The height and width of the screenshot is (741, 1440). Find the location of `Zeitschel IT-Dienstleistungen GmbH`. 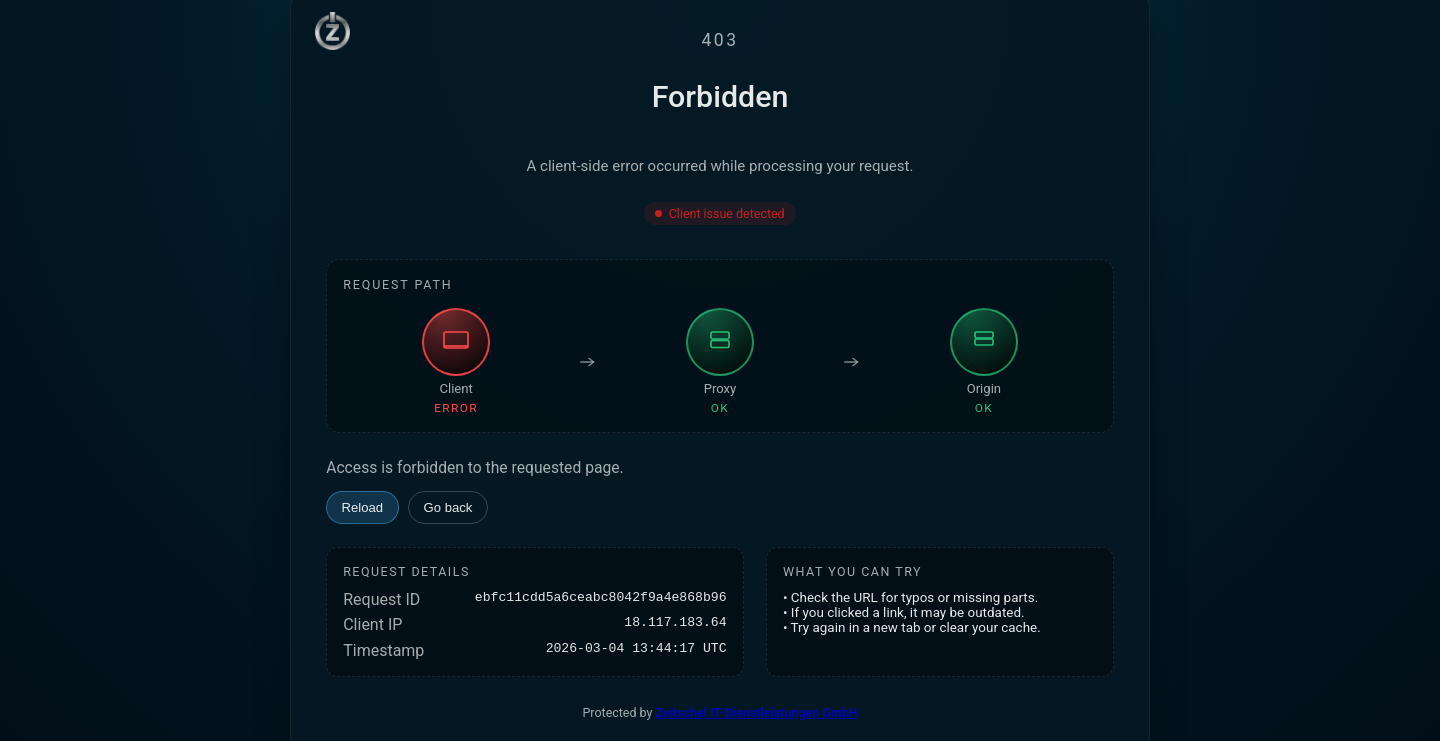

Zeitschel IT-Dienstleistungen GmbH is located at coordinates (757, 712).